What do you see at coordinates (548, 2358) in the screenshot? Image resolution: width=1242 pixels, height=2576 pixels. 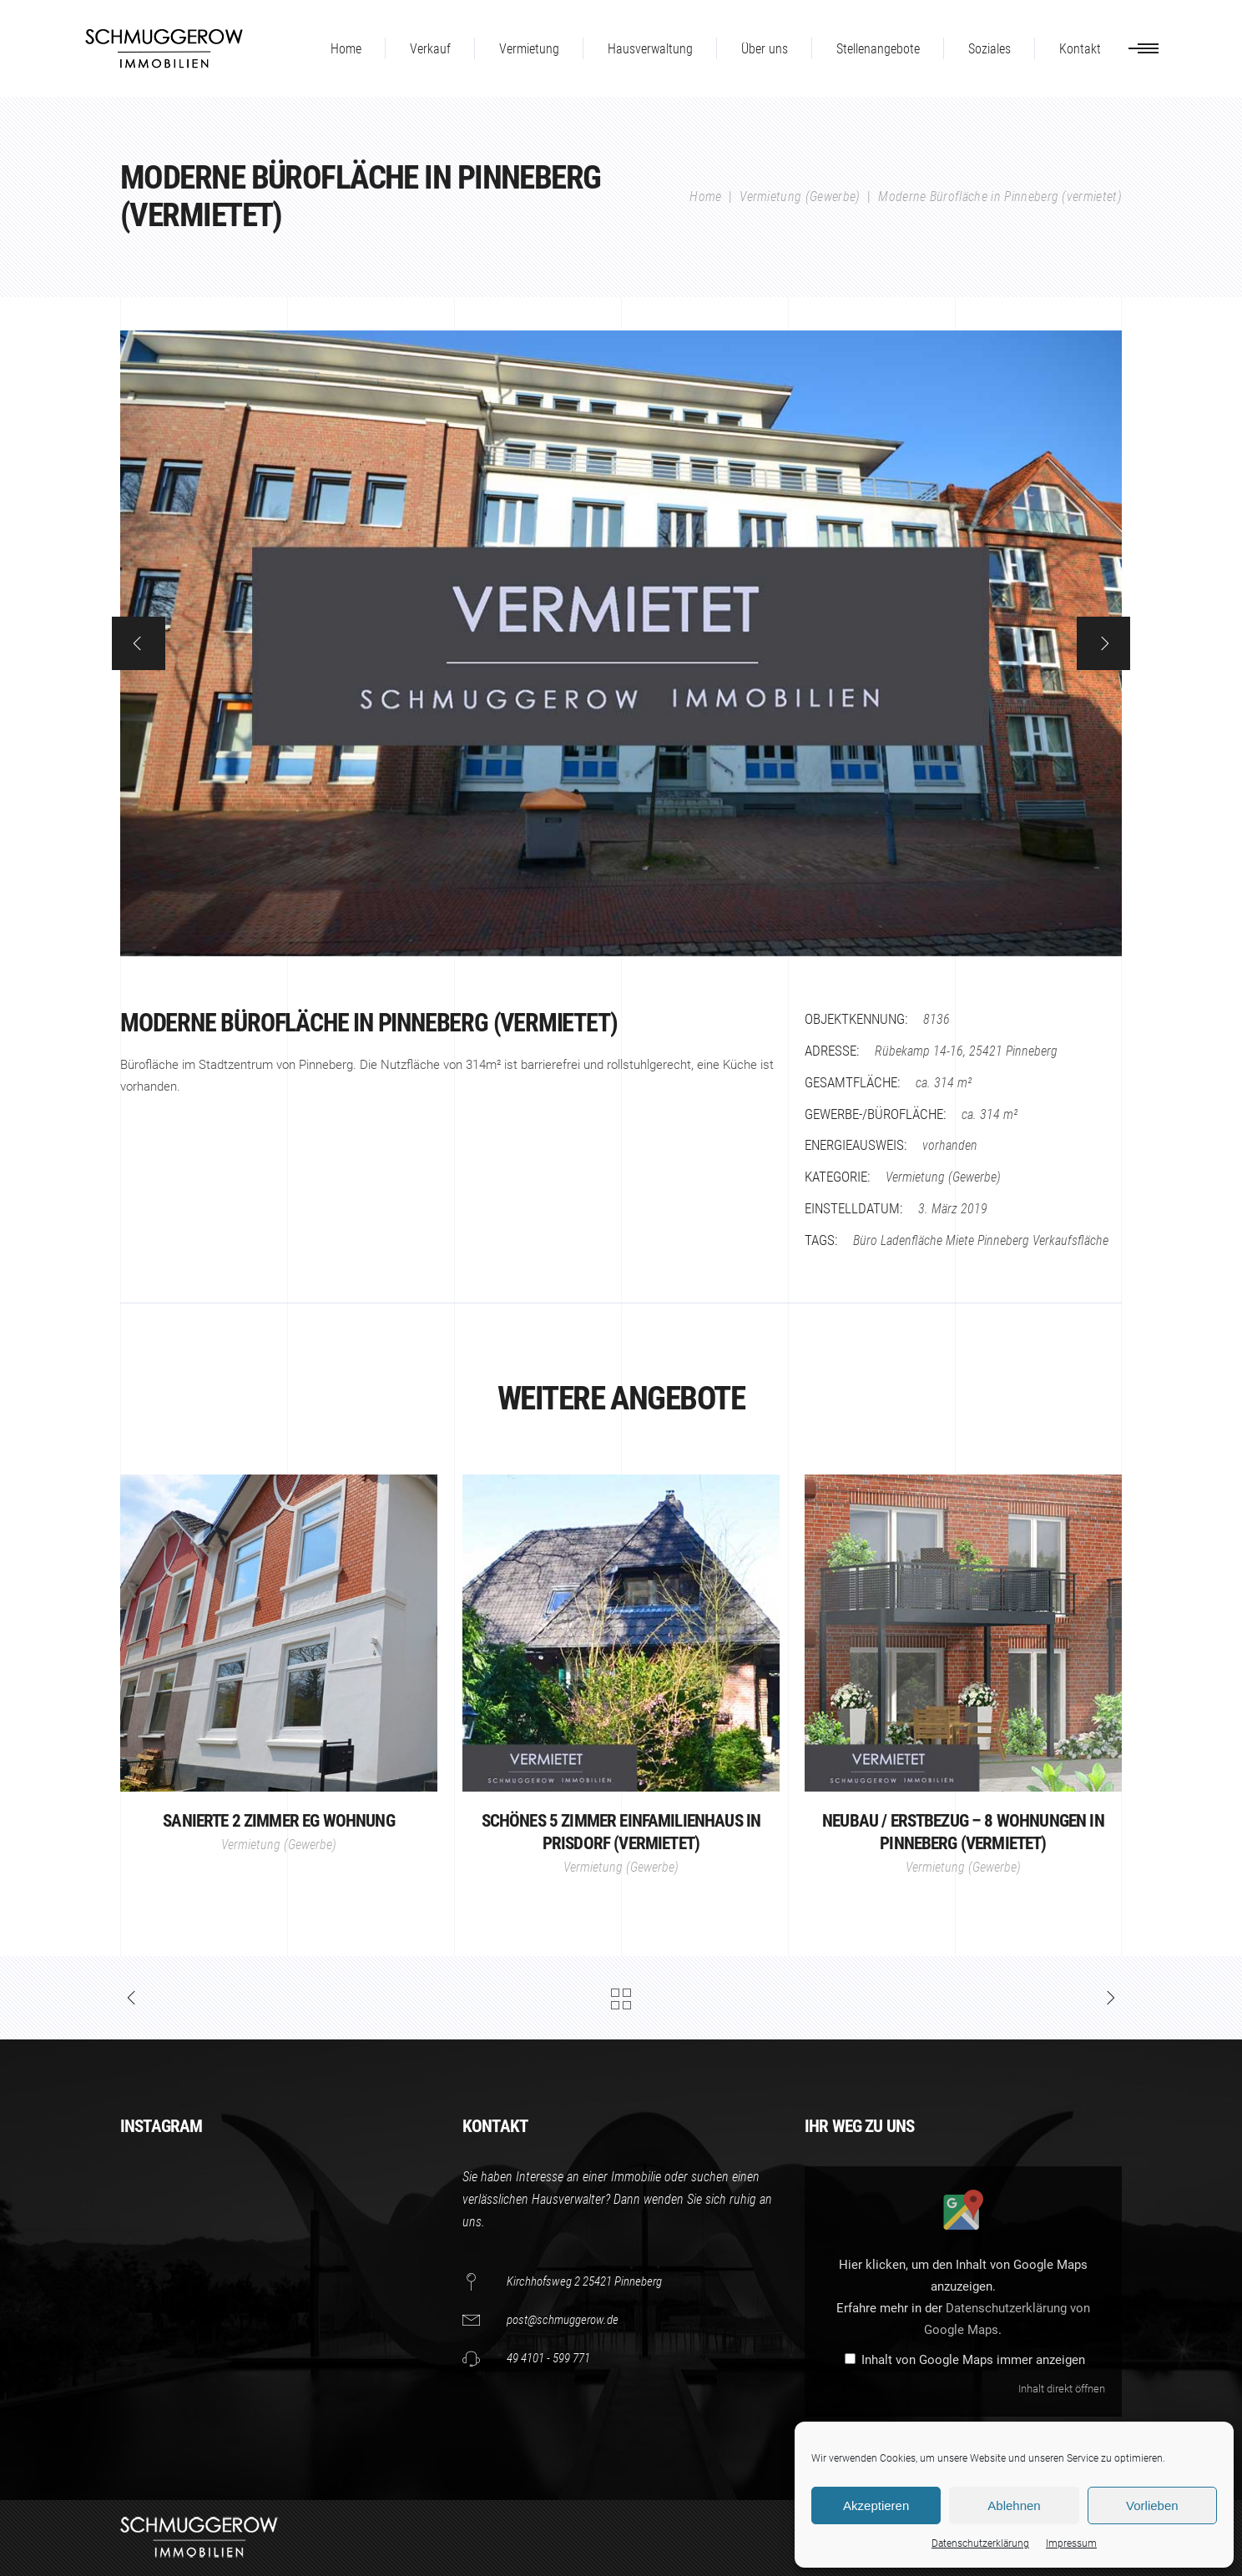 I see `49 4101 - 599 771` at bounding box center [548, 2358].